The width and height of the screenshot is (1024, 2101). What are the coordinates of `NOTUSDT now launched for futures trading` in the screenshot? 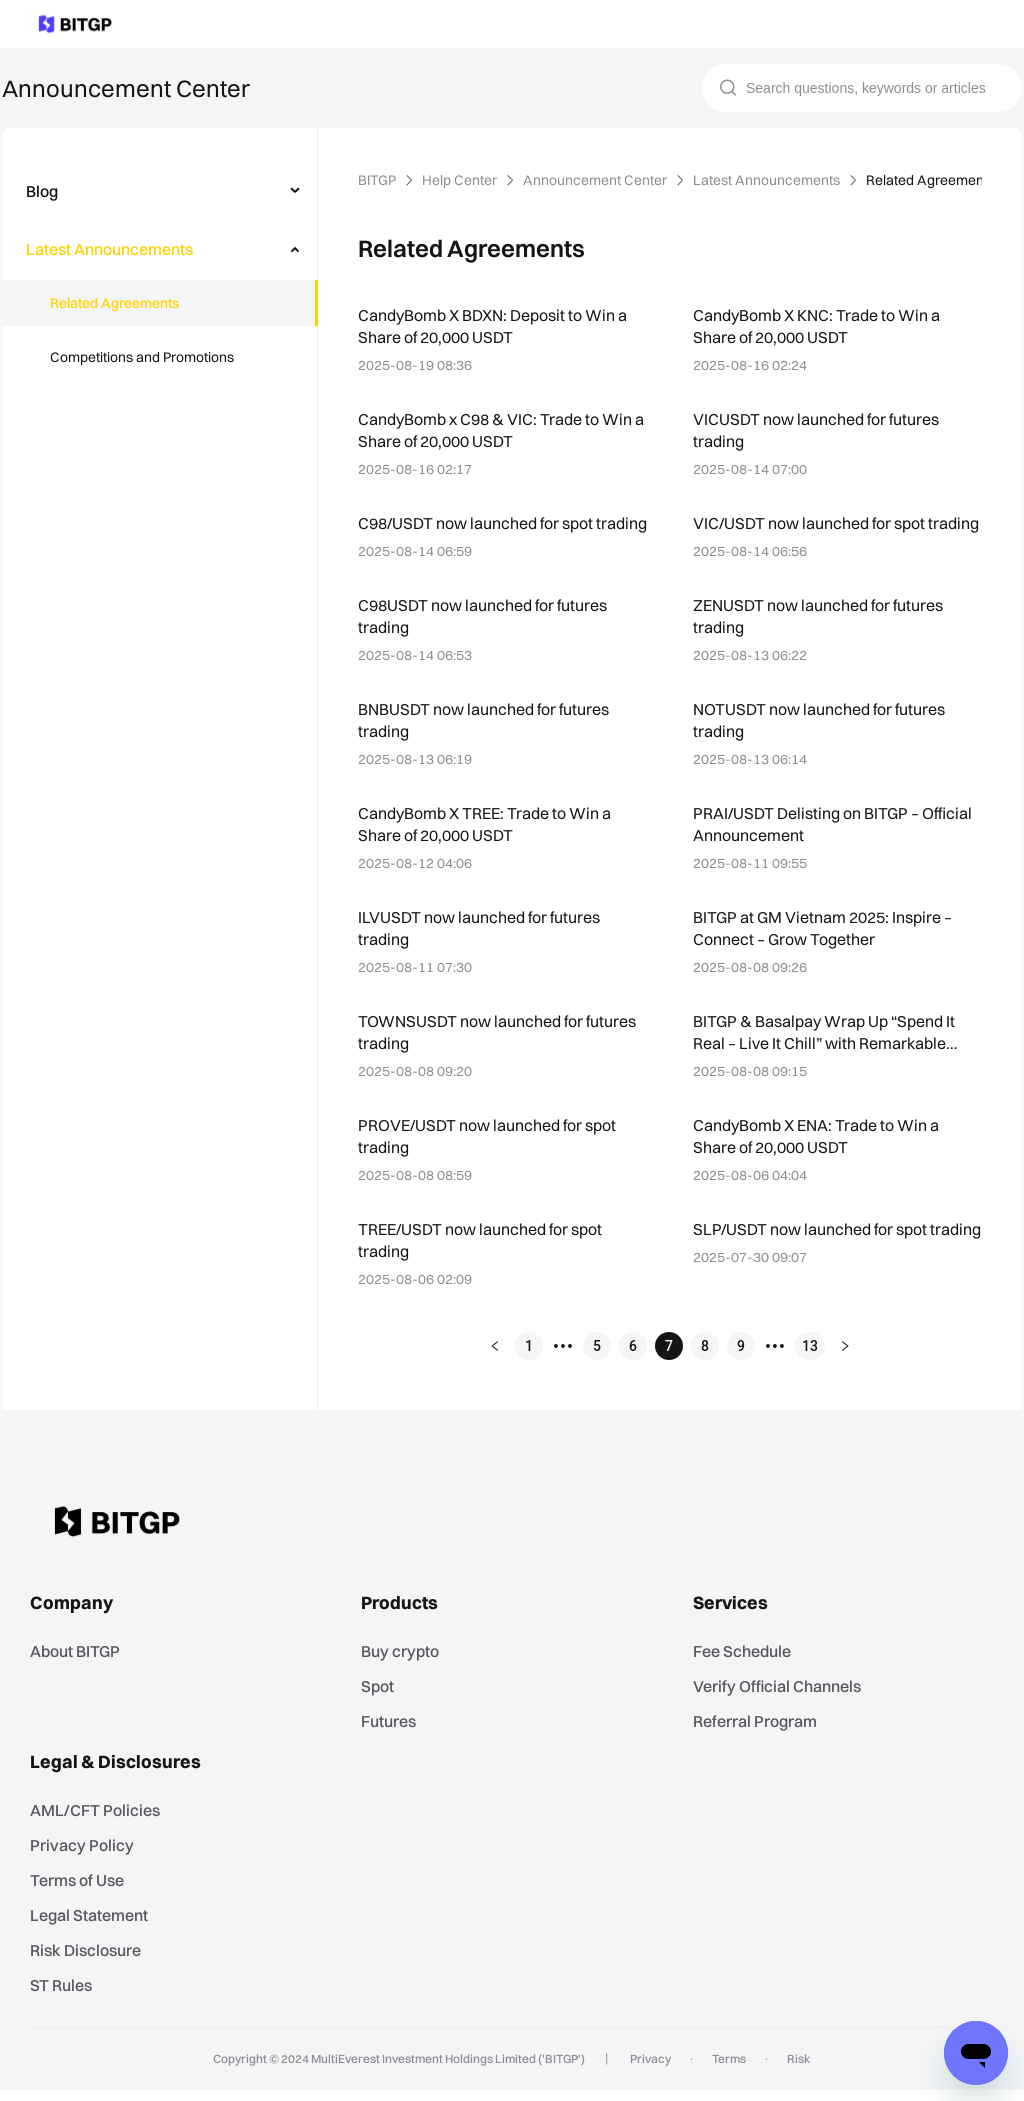 It's located at (821, 741).